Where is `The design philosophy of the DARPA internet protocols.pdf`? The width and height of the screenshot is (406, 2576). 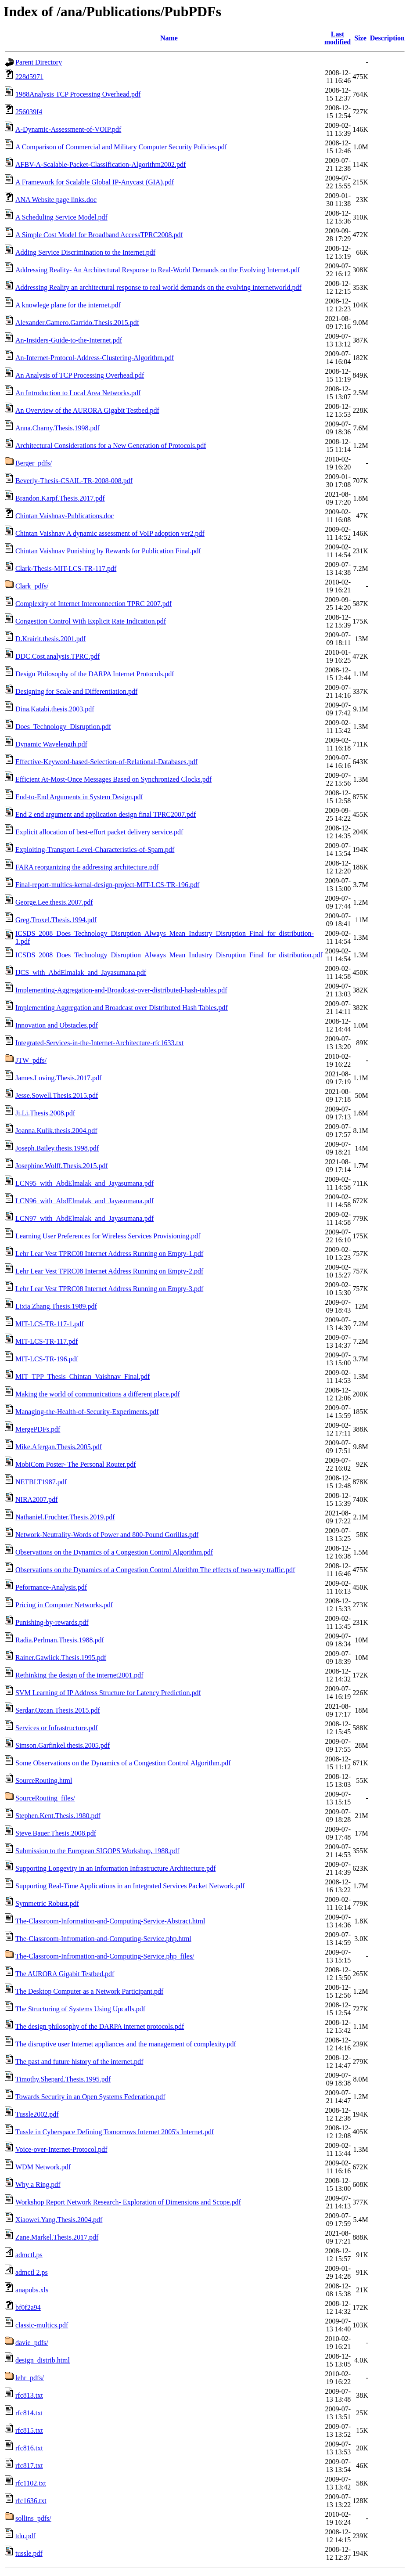
The design philosophy of the DARPA internet protocols.pdf is located at coordinates (99, 2026).